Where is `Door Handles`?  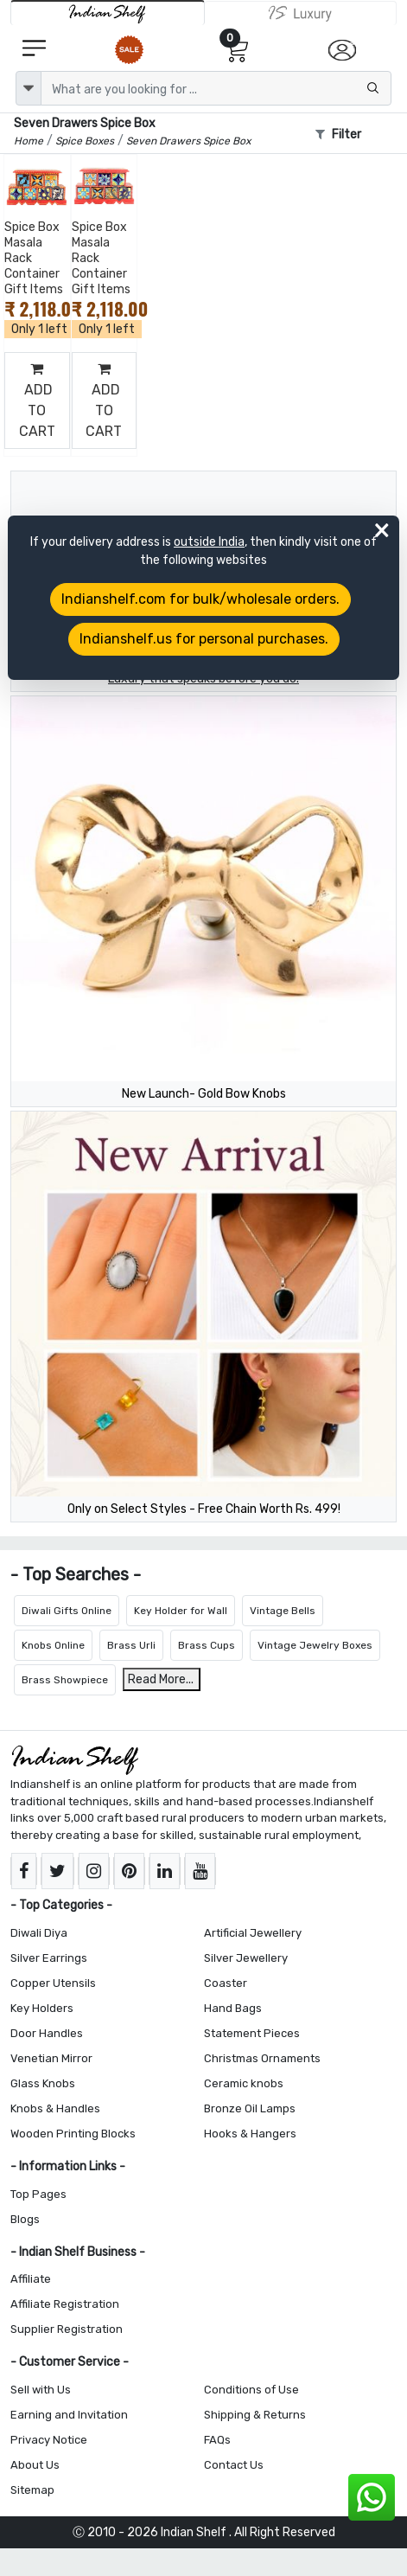
Door Handles is located at coordinates (46, 2033).